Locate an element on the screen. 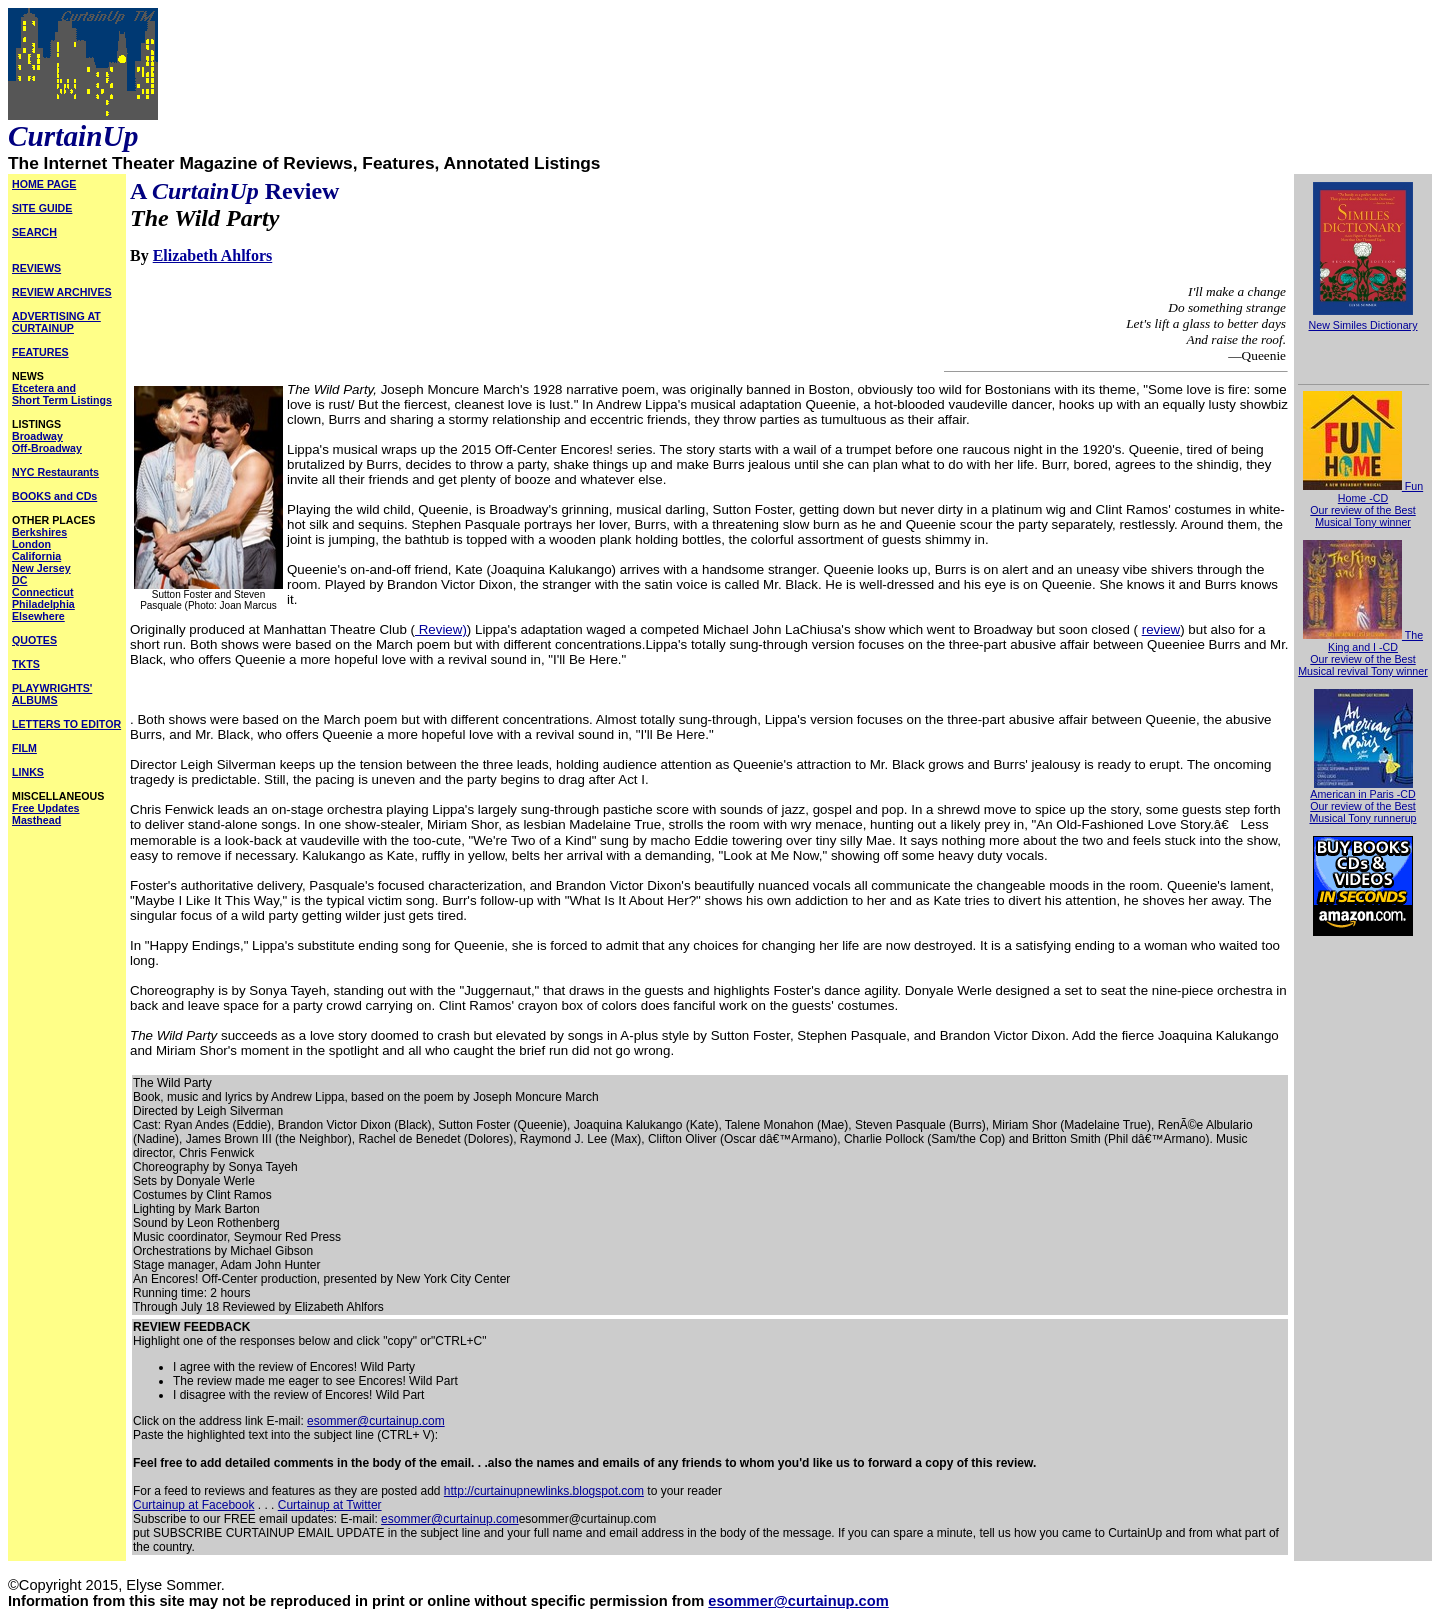  esommer@curtainup.com is located at coordinates (376, 1421).